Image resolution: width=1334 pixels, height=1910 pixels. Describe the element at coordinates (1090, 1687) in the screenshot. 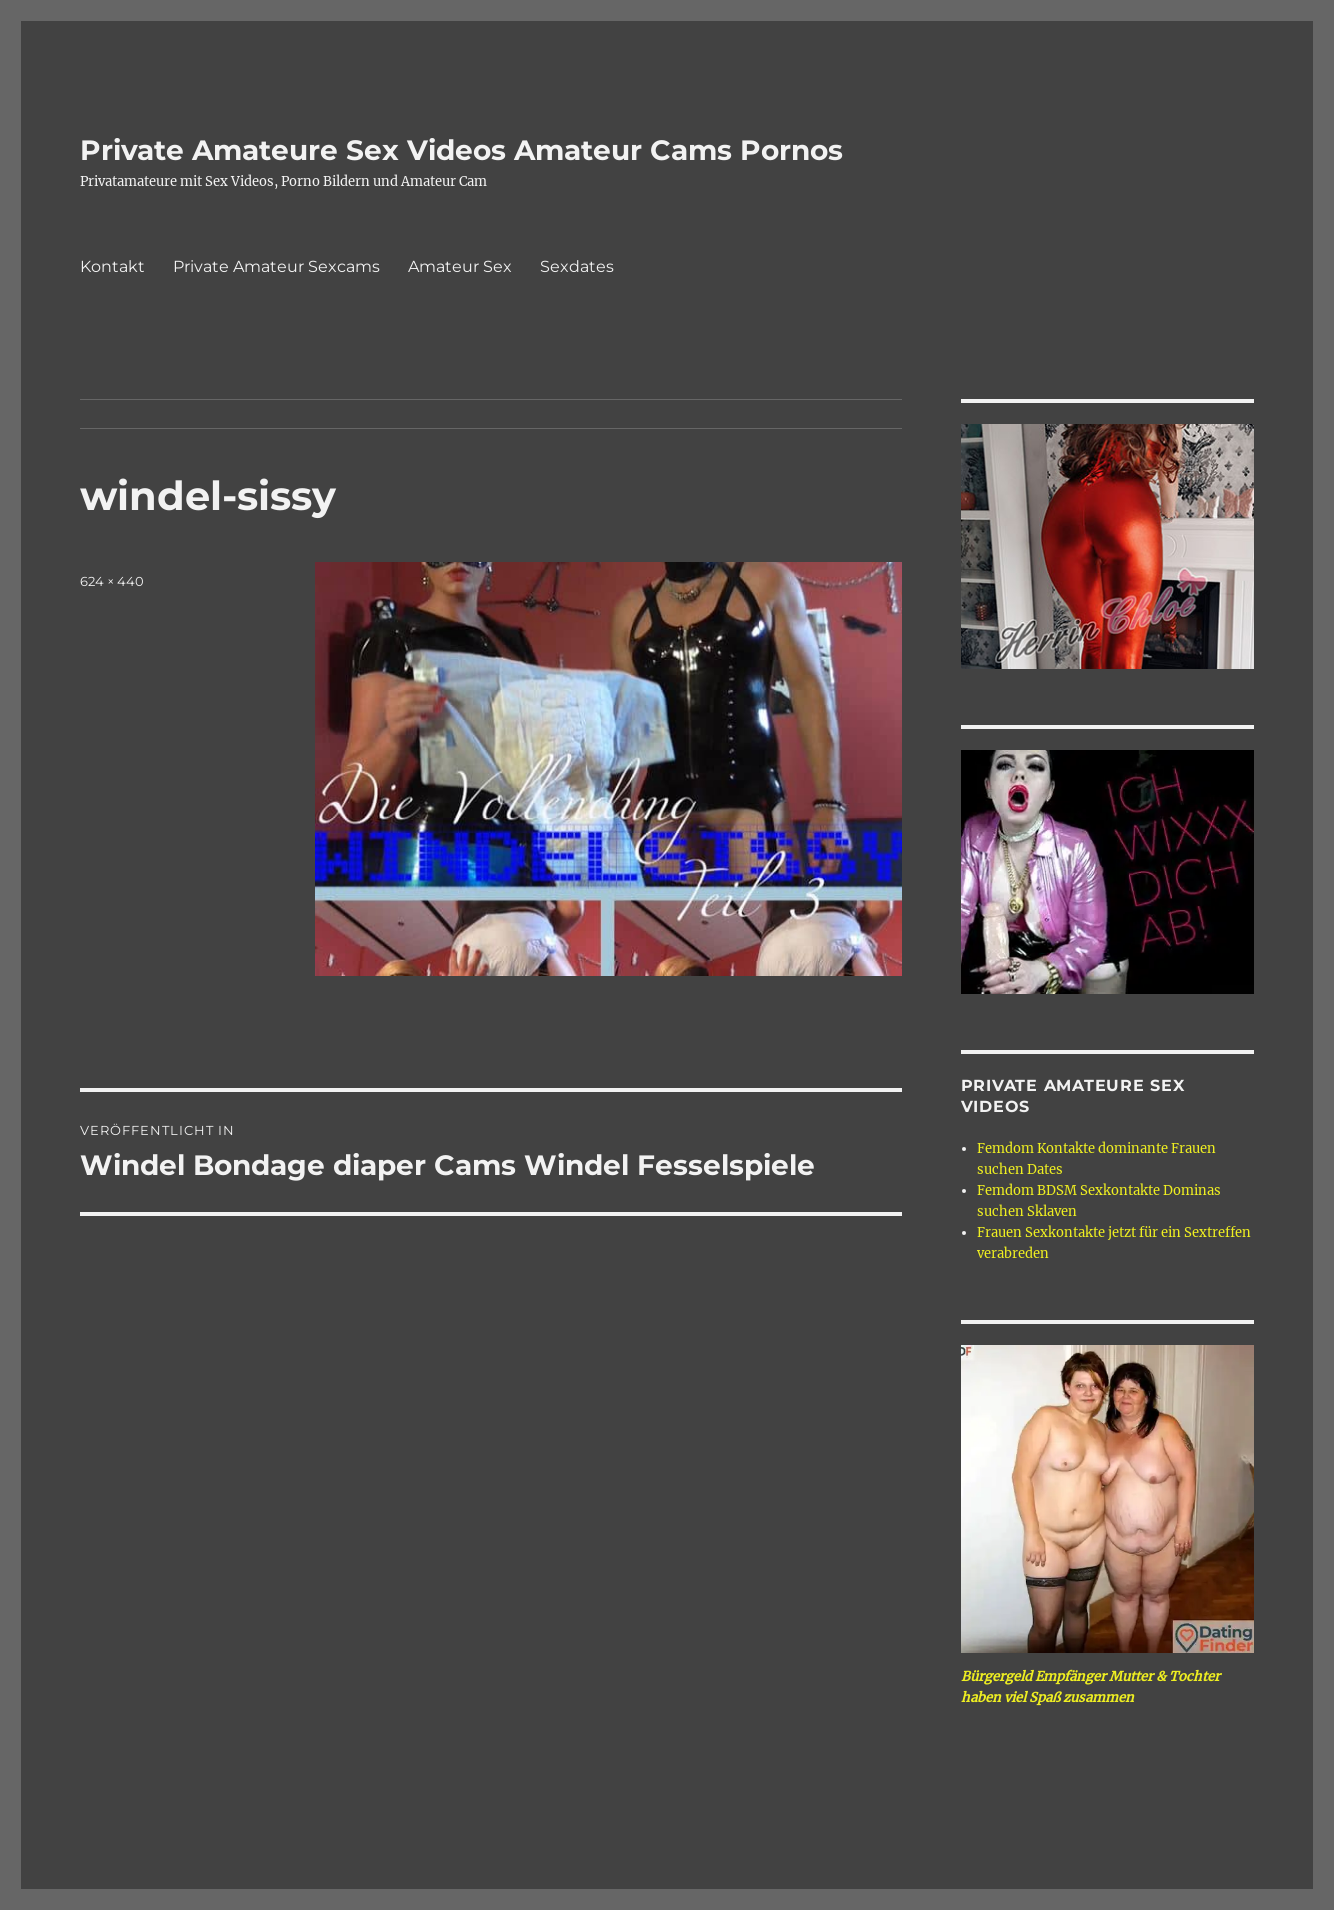

I see `Bürgergeld Empfänger Mutter & Tochter haben viel Spaß zusammen` at that location.